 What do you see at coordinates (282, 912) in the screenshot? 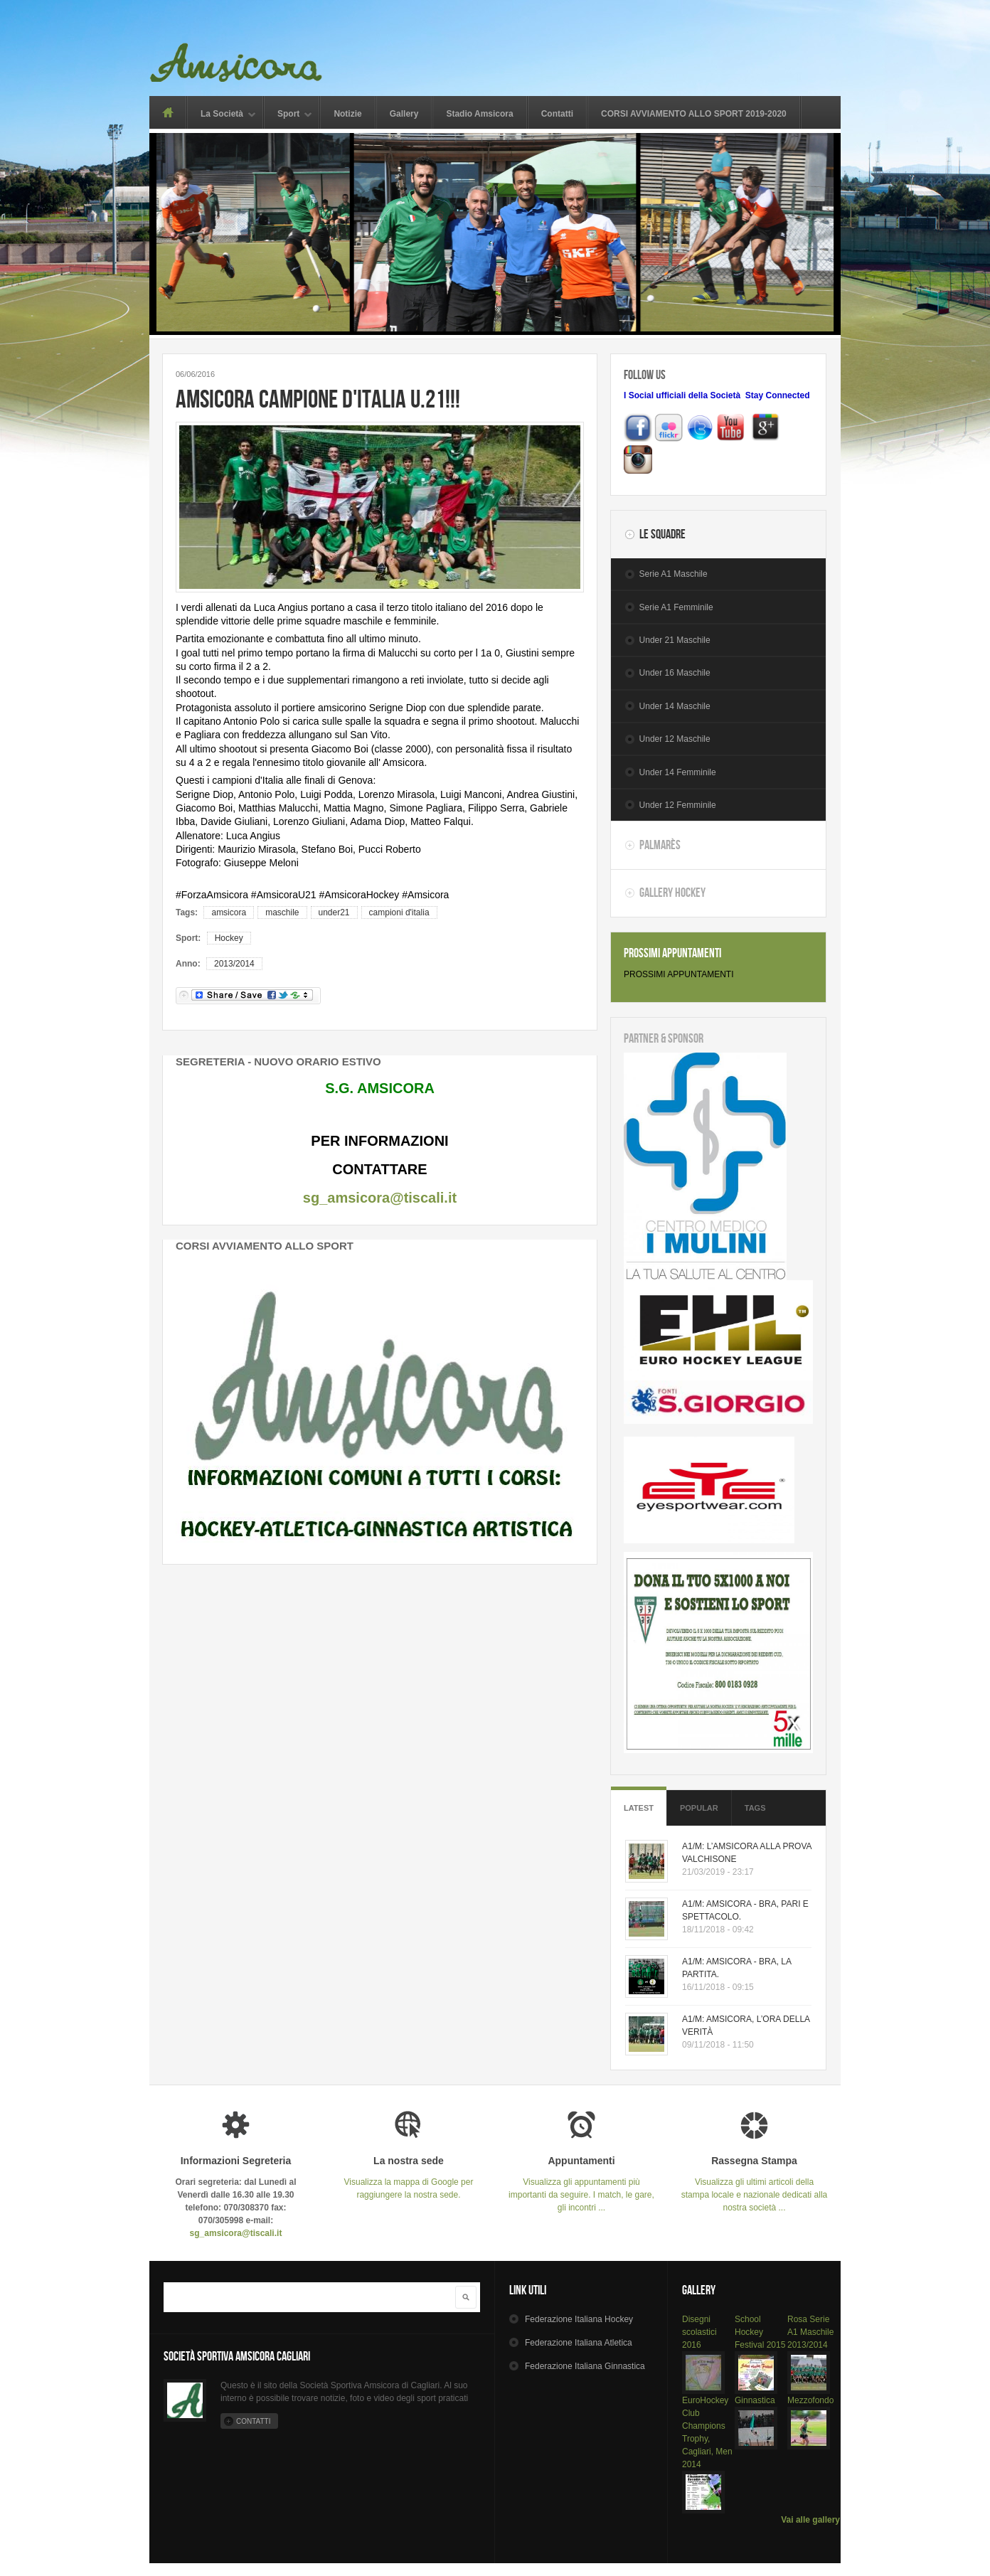
I see `maschile` at bounding box center [282, 912].